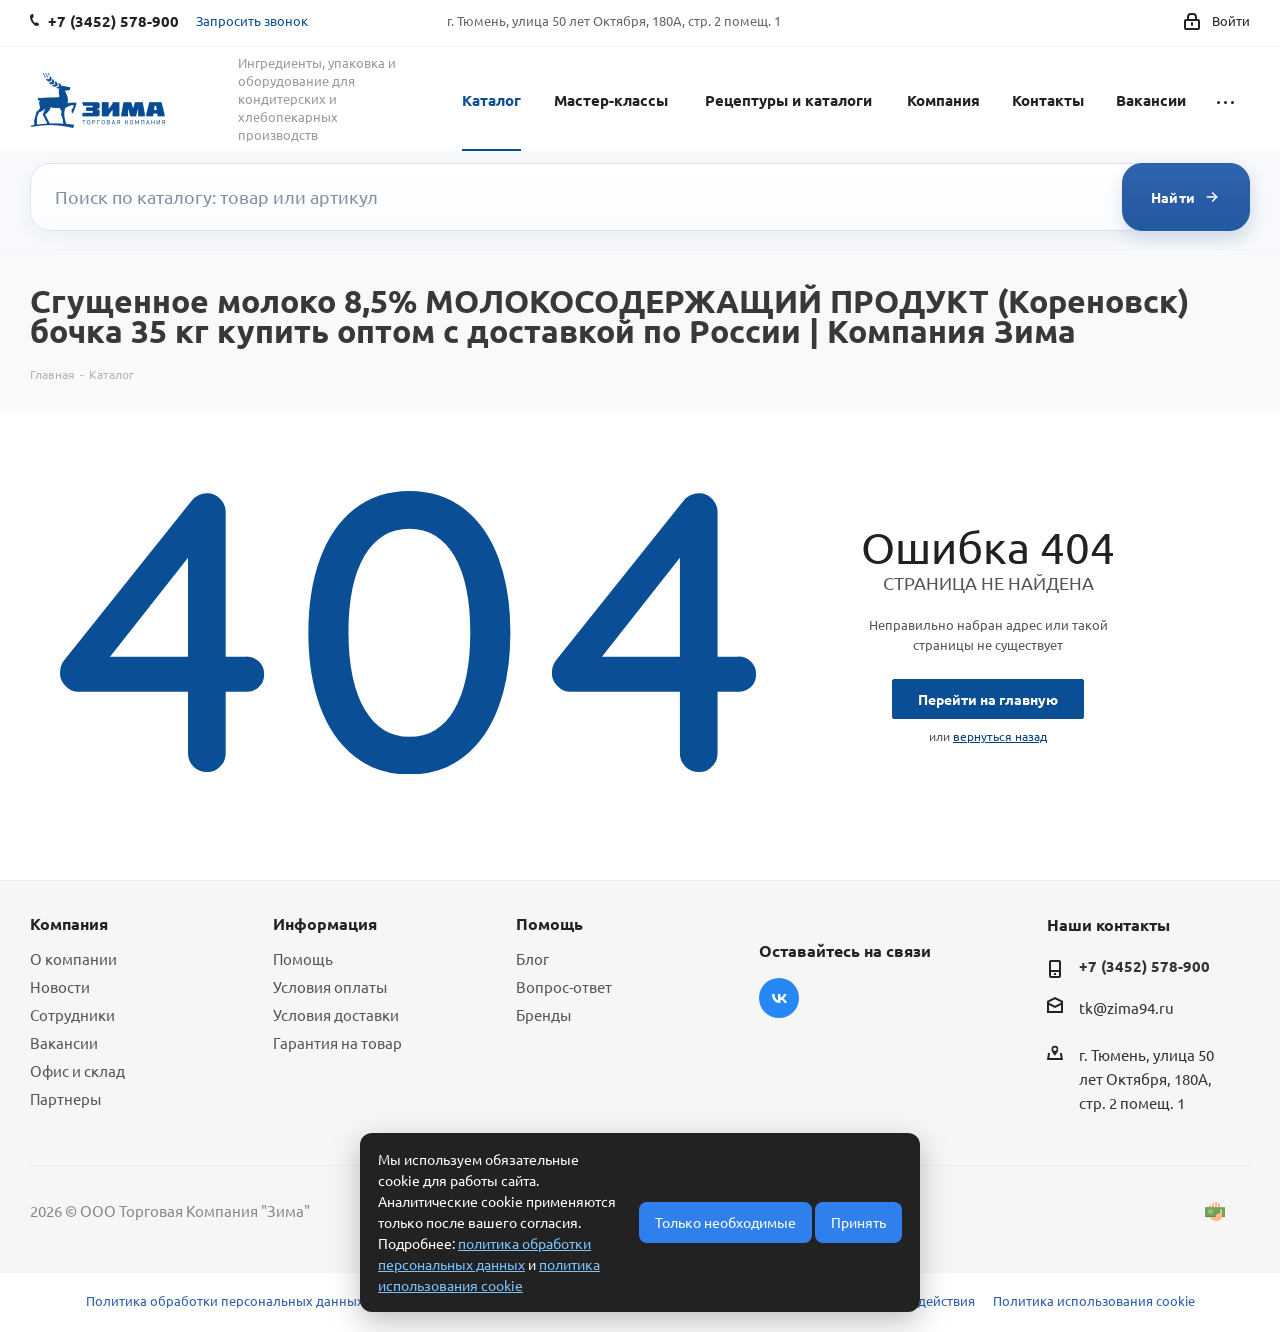 The height and width of the screenshot is (1332, 1280). What do you see at coordinates (1000, 736) in the screenshot?
I see `вернуться назад` at bounding box center [1000, 736].